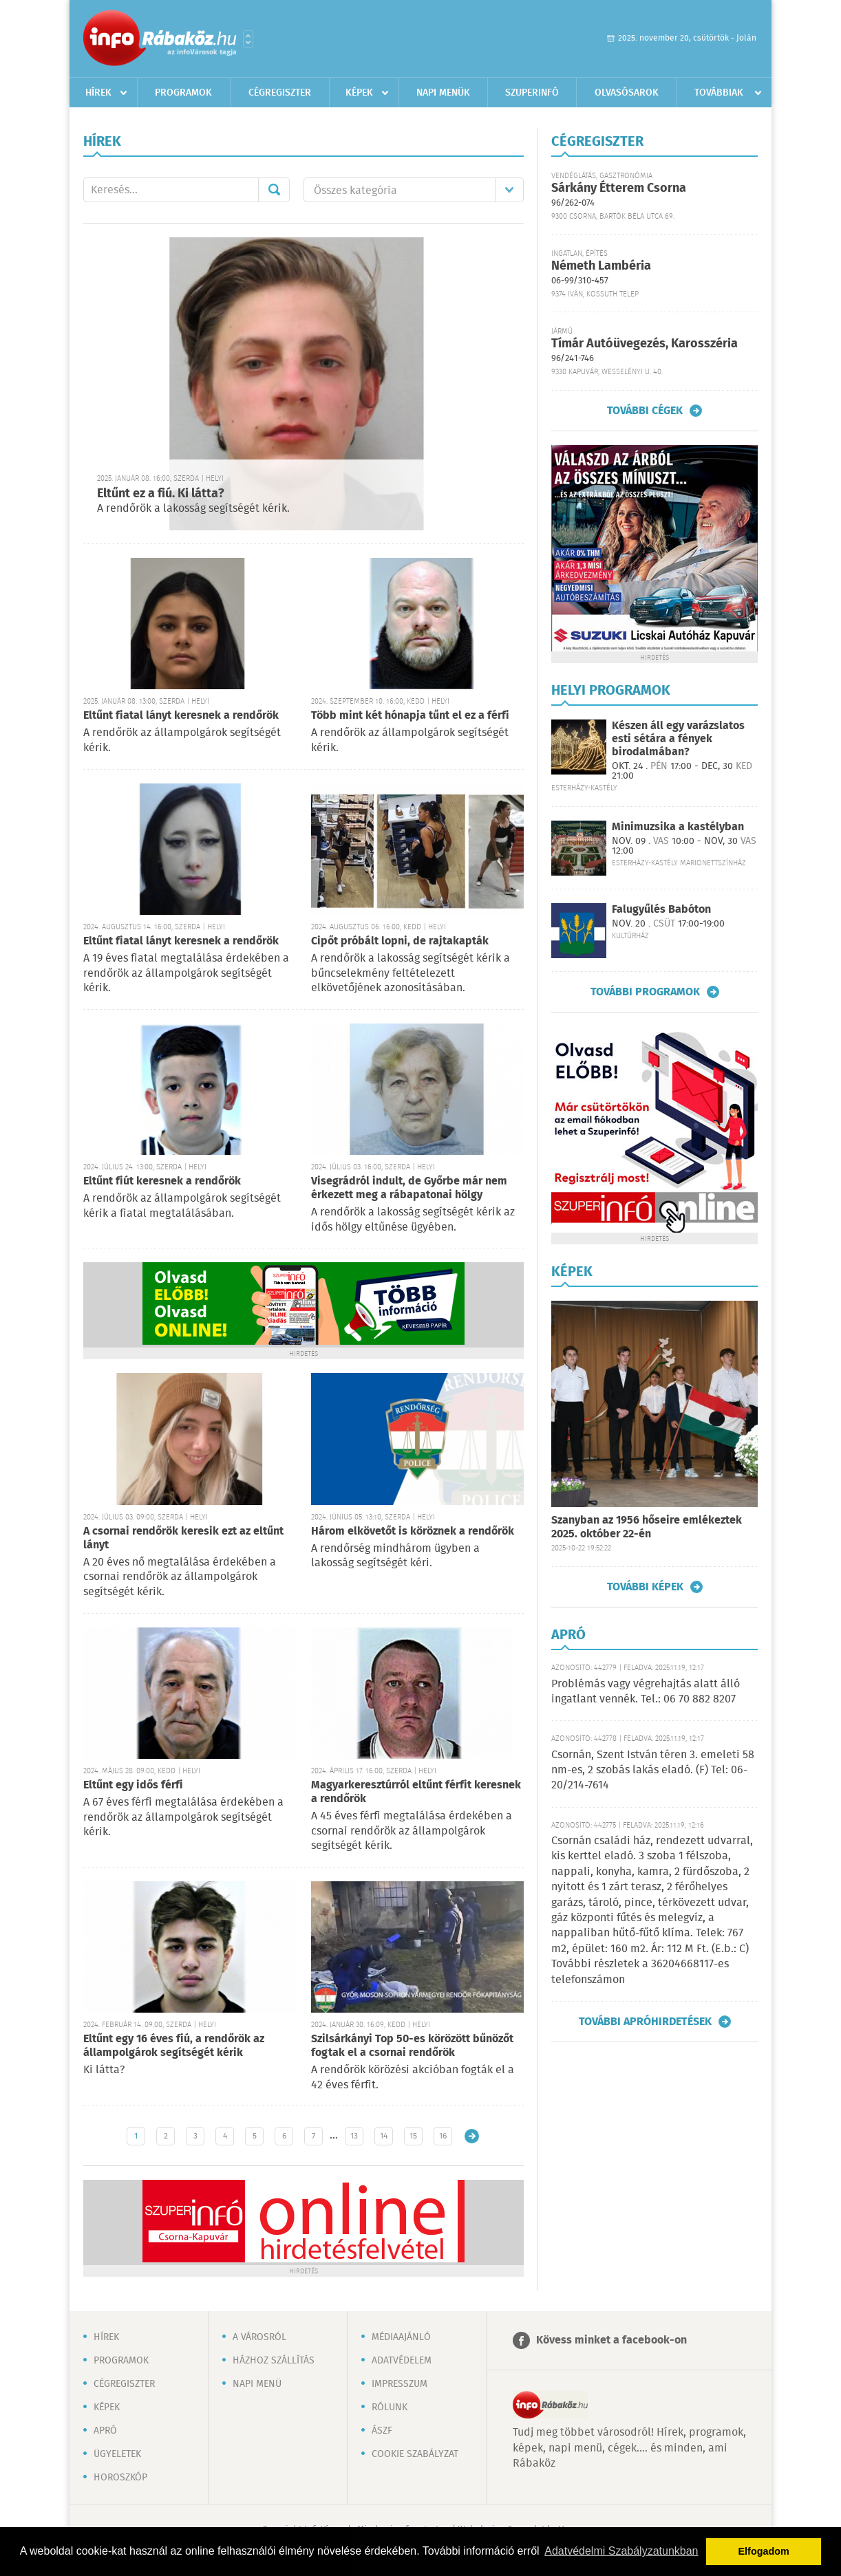  What do you see at coordinates (416, 1792) in the screenshot?
I see `Magyarkeresztúrról eltűnt férfit keresnek a rendőrök` at bounding box center [416, 1792].